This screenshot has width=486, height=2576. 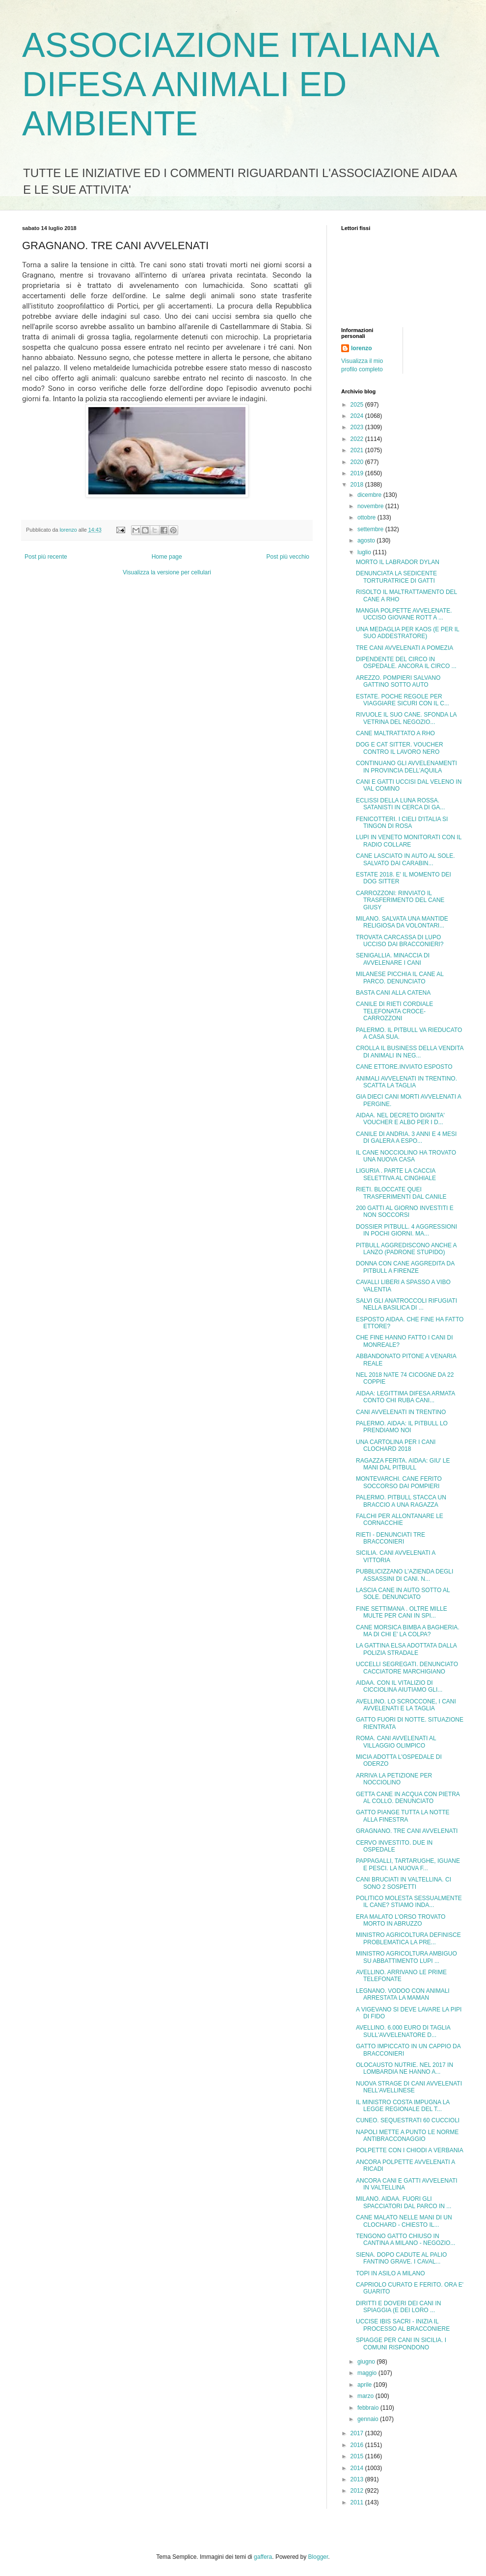 I want to click on CANE MALTRATTATO A RHO, so click(x=395, y=733).